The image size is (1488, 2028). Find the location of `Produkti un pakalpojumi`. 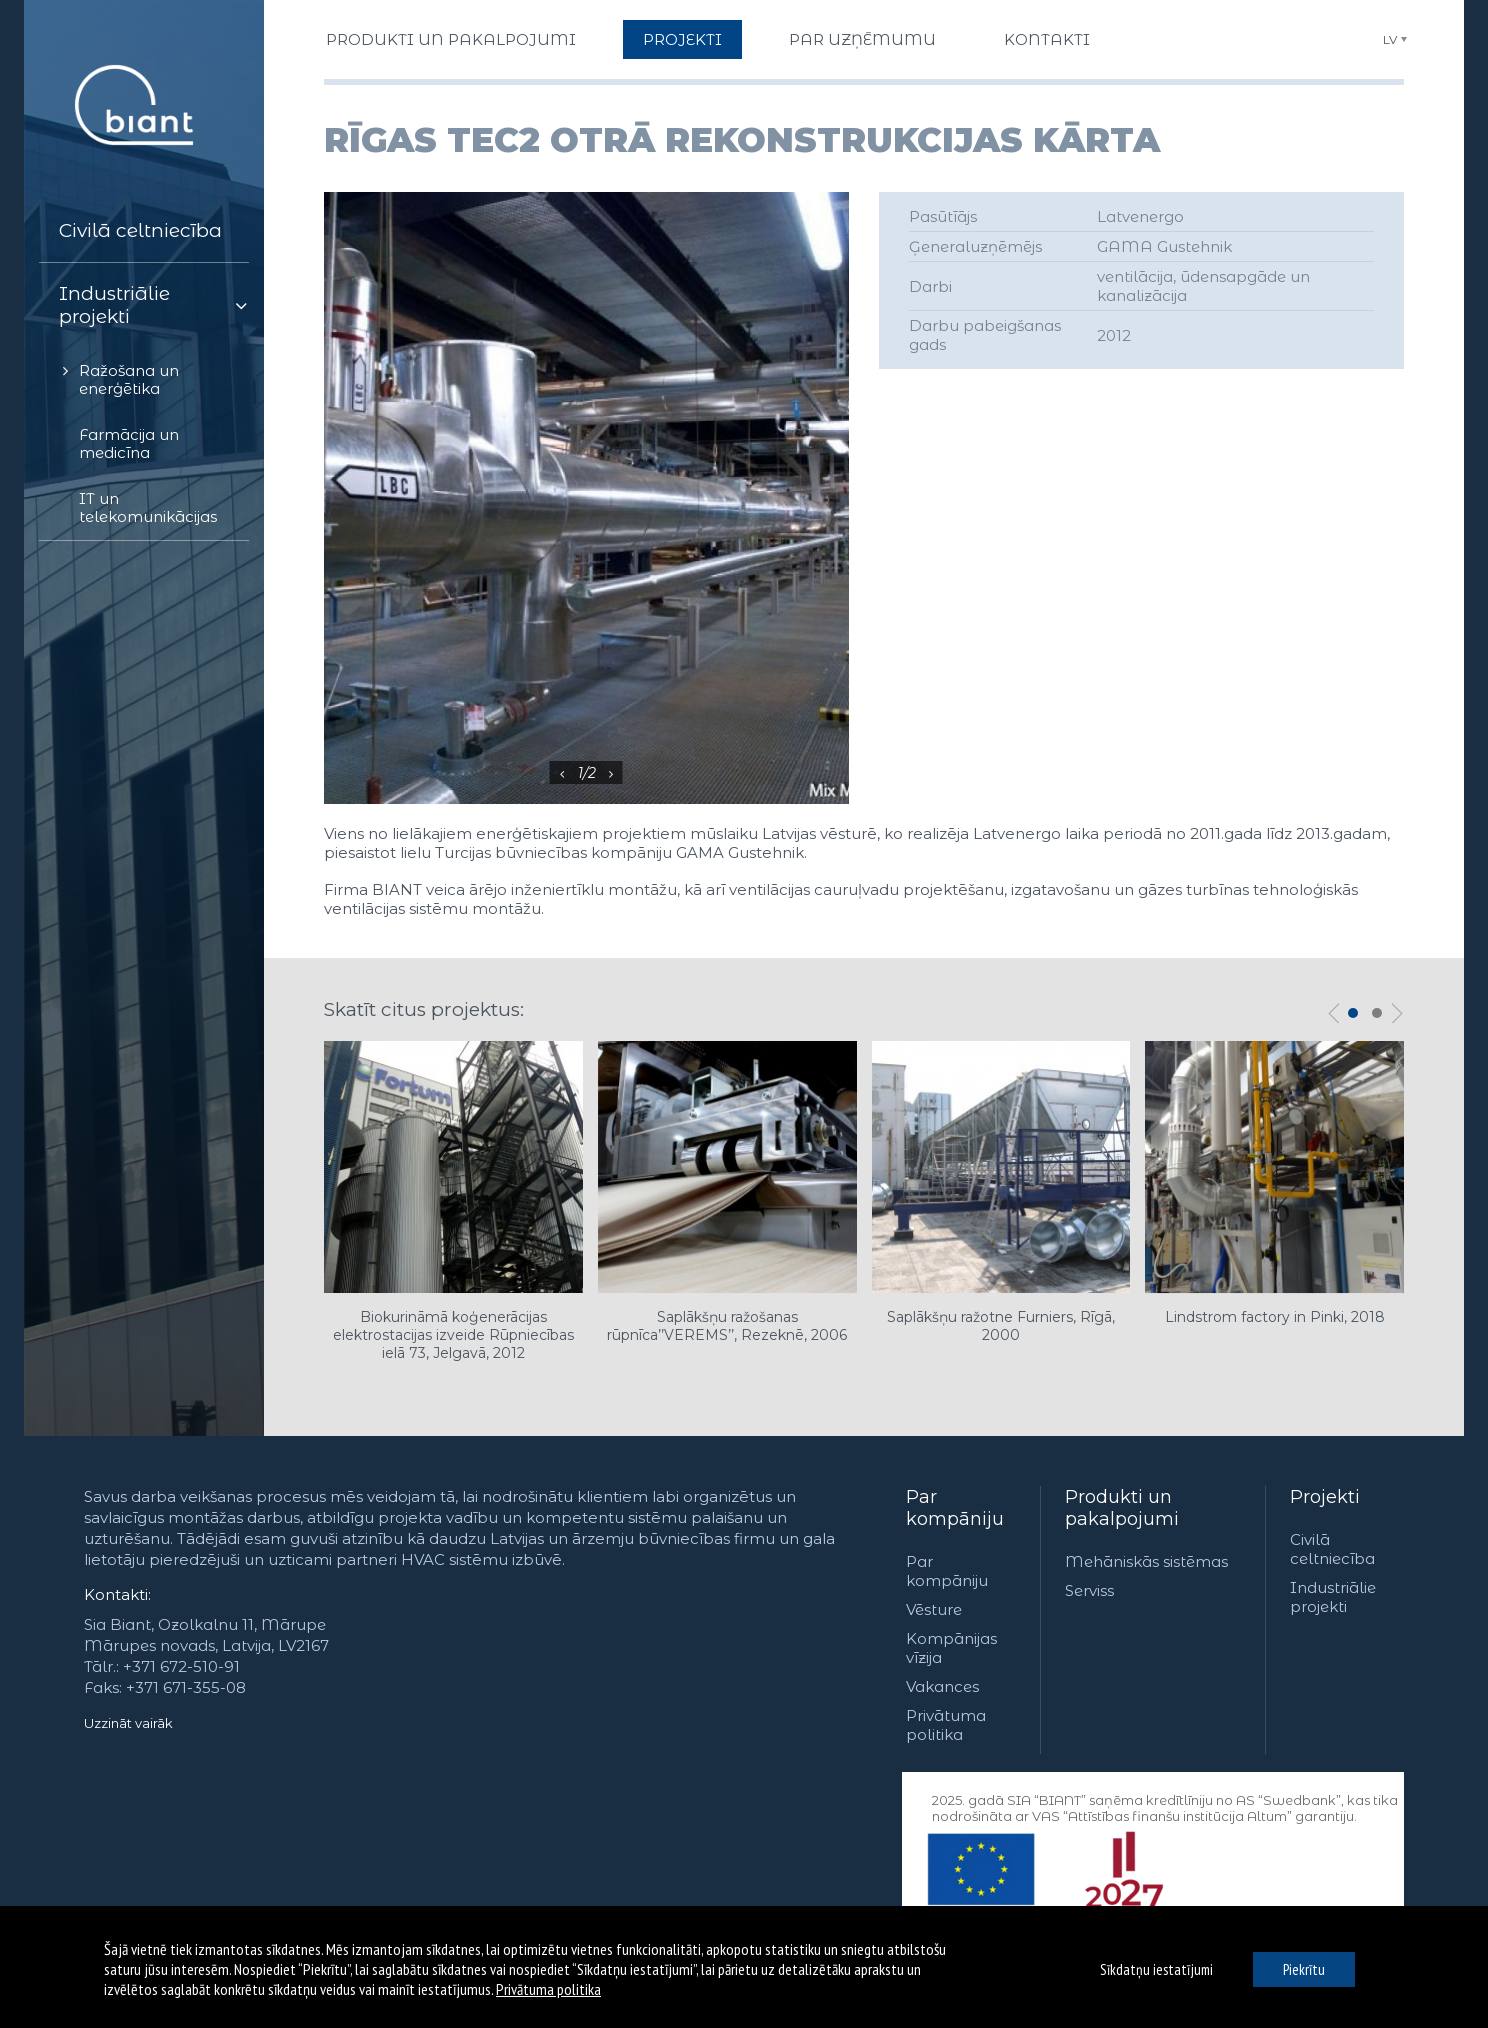

Produkti un pakalpojumi is located at coordinates (1122, 1508).